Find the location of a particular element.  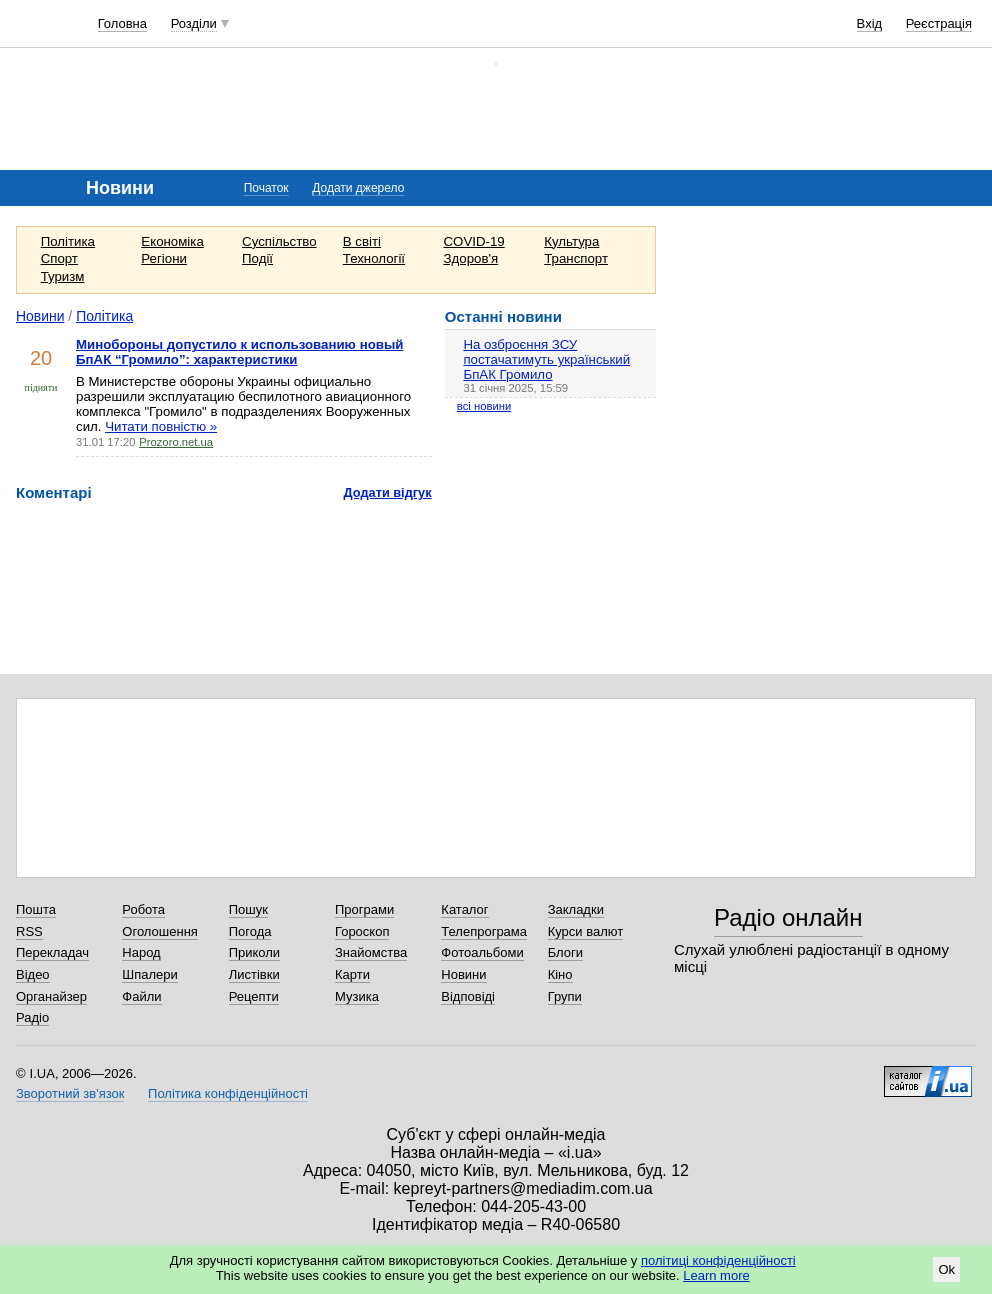

Новини is located at coordinates (40, 316).